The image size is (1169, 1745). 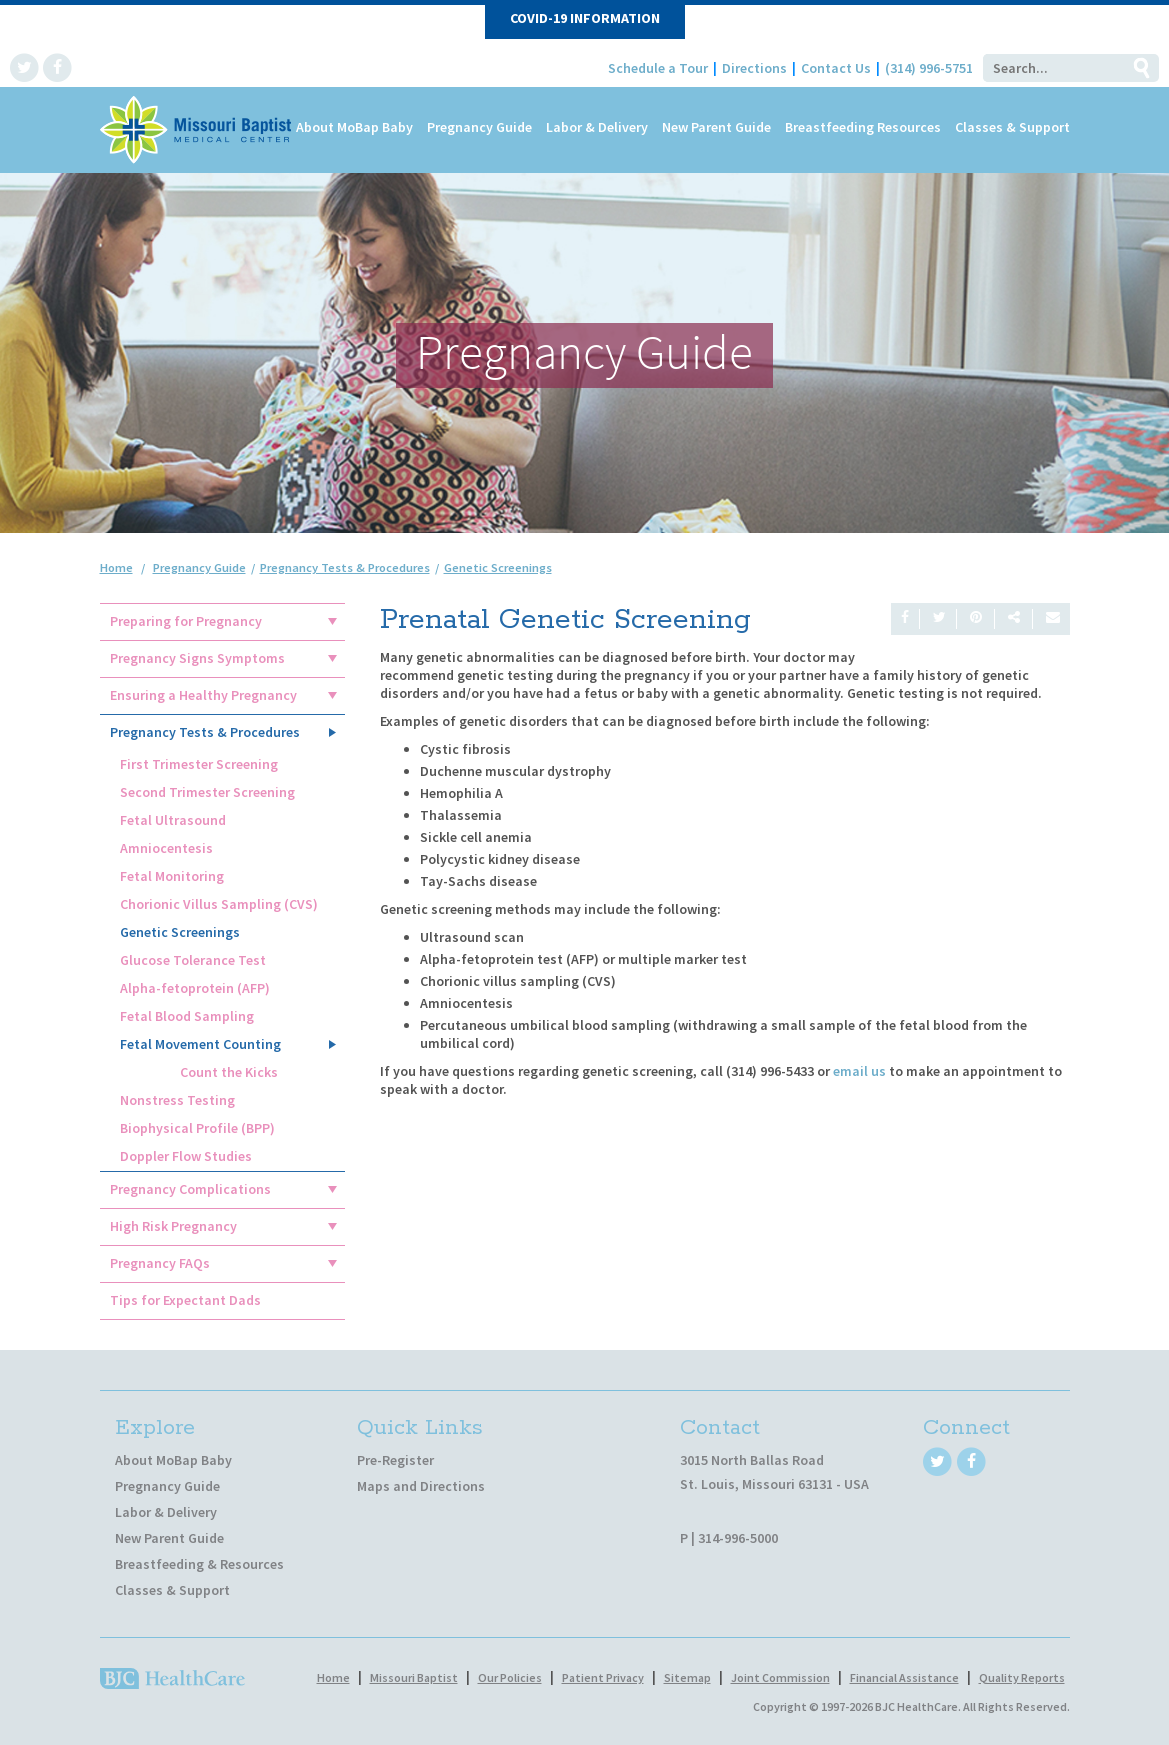 I want to click on email us, so click(x=859, y=1071).